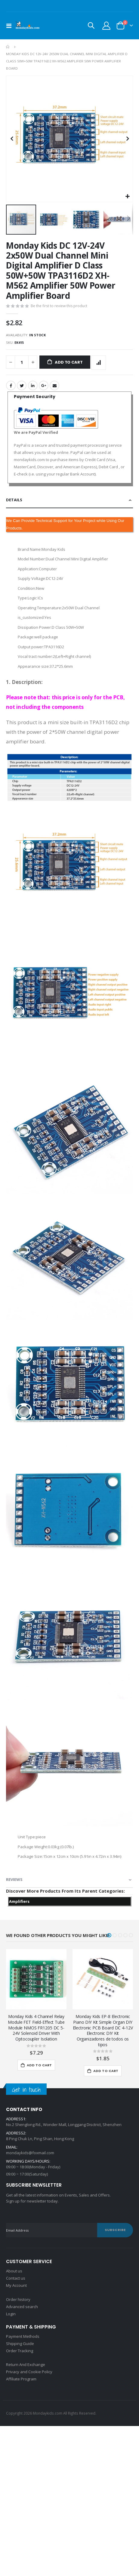 The height and width of the screenshot is (2576, 139). I want to click on [button], so click(127, 196).